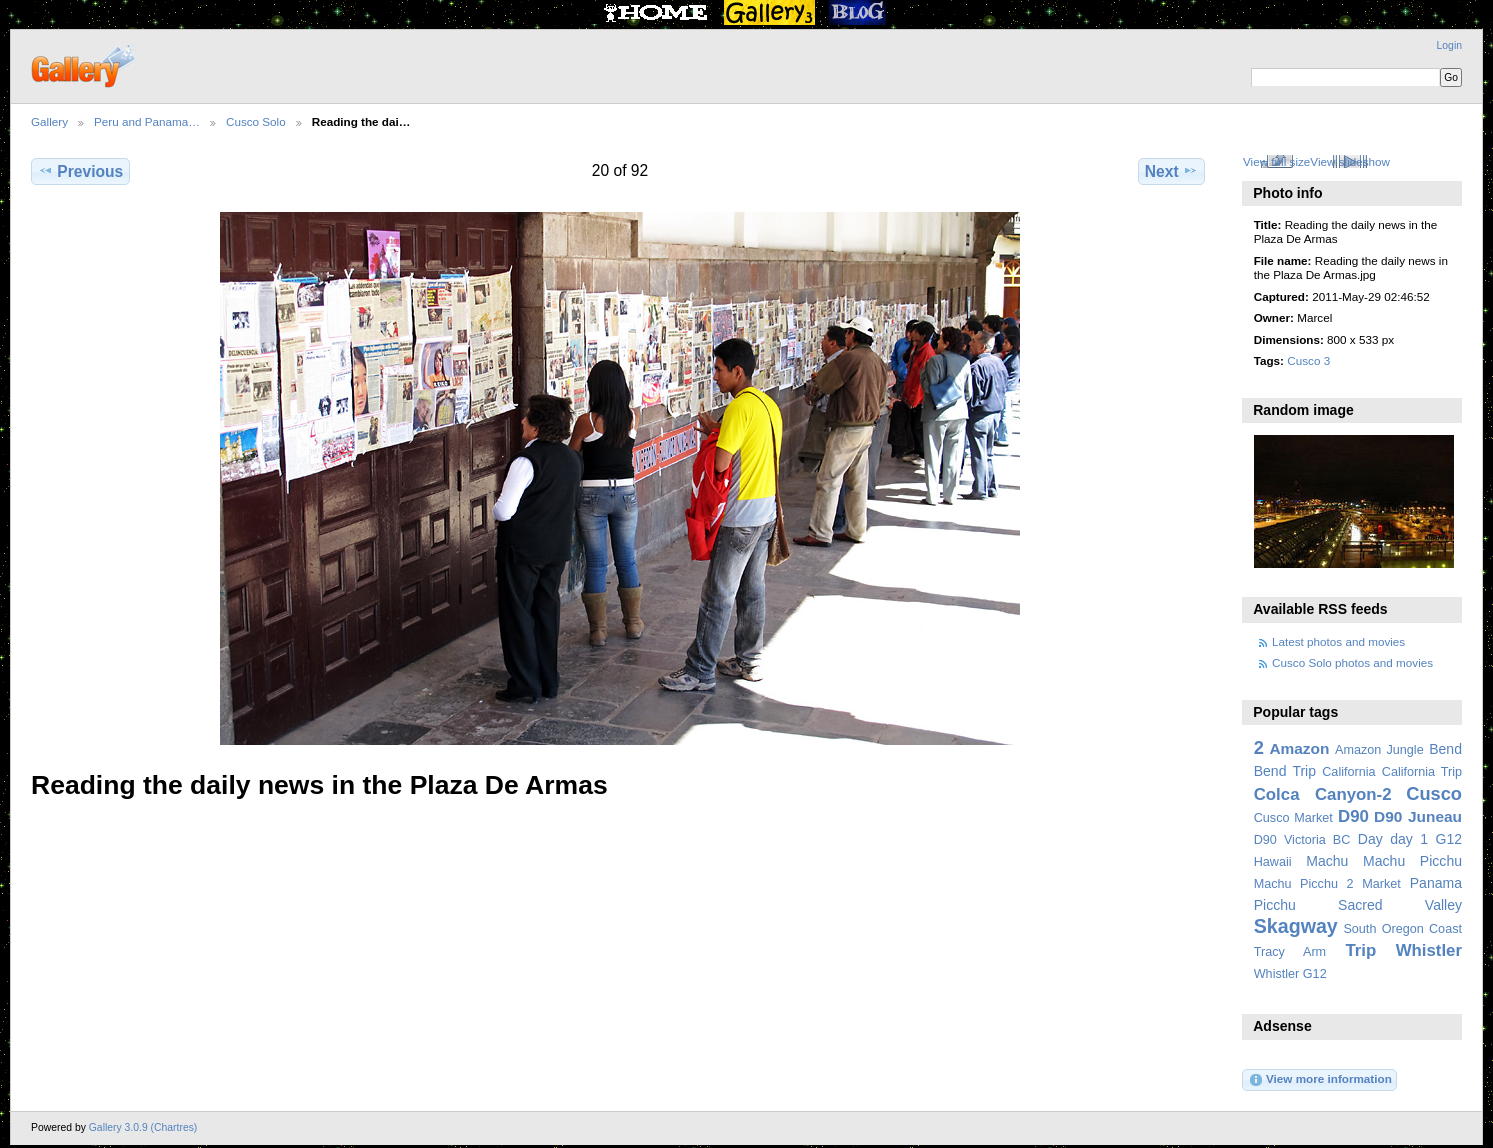  What do you see at coordinates (256, 121) in the screenshot?
I see `Cusco Solo` at bounding box center [256, 121].